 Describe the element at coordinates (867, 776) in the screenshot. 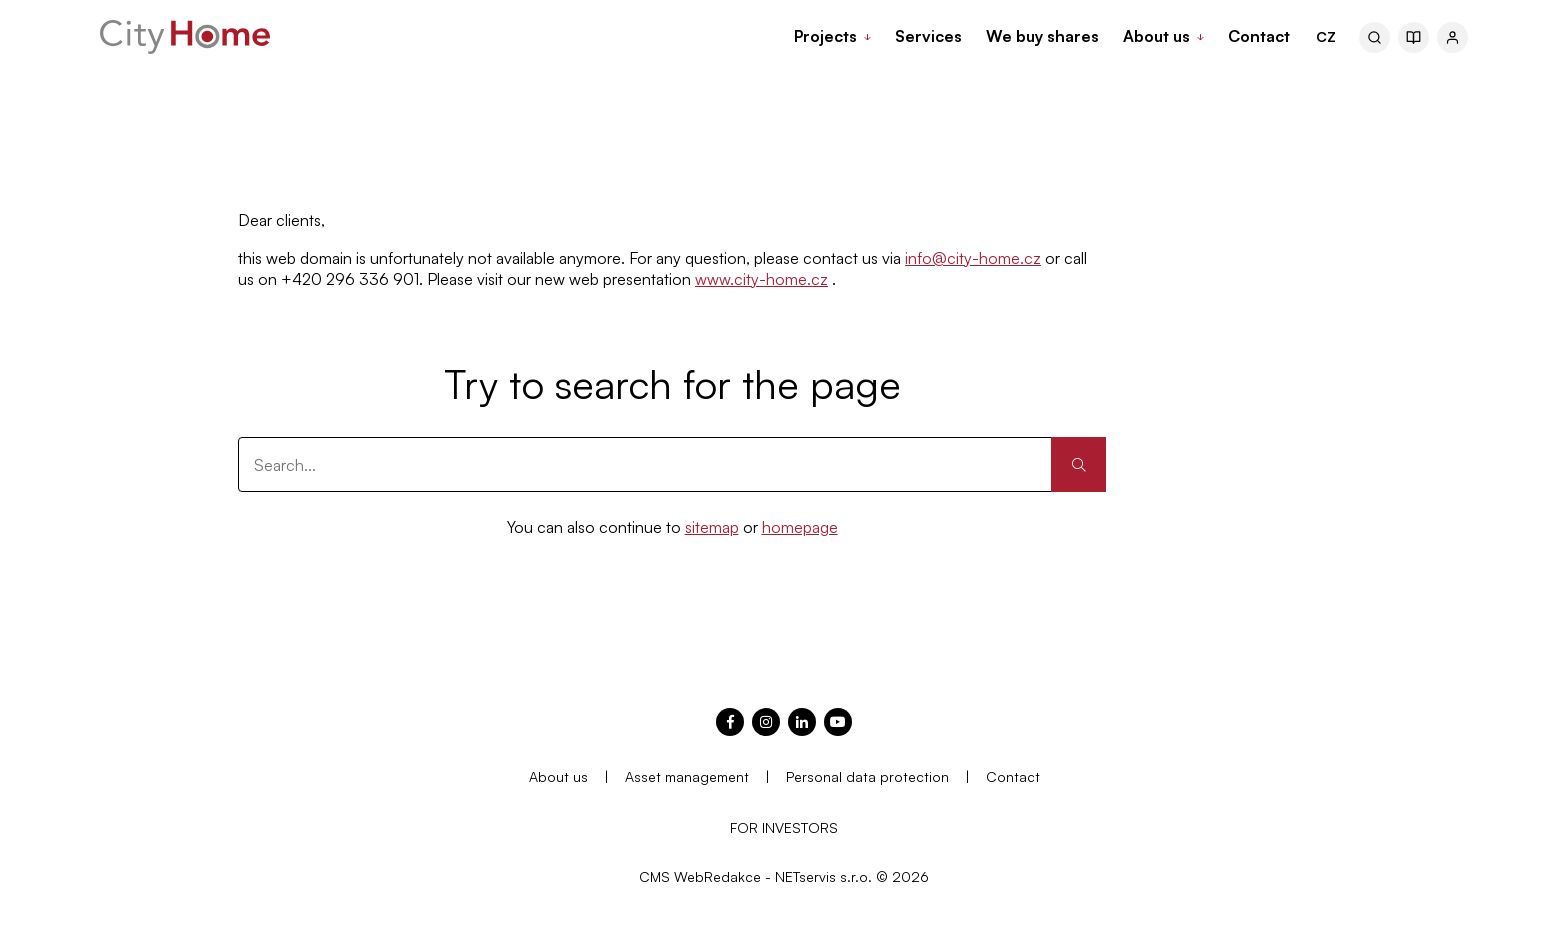

I see `Personal data protection` at that location.